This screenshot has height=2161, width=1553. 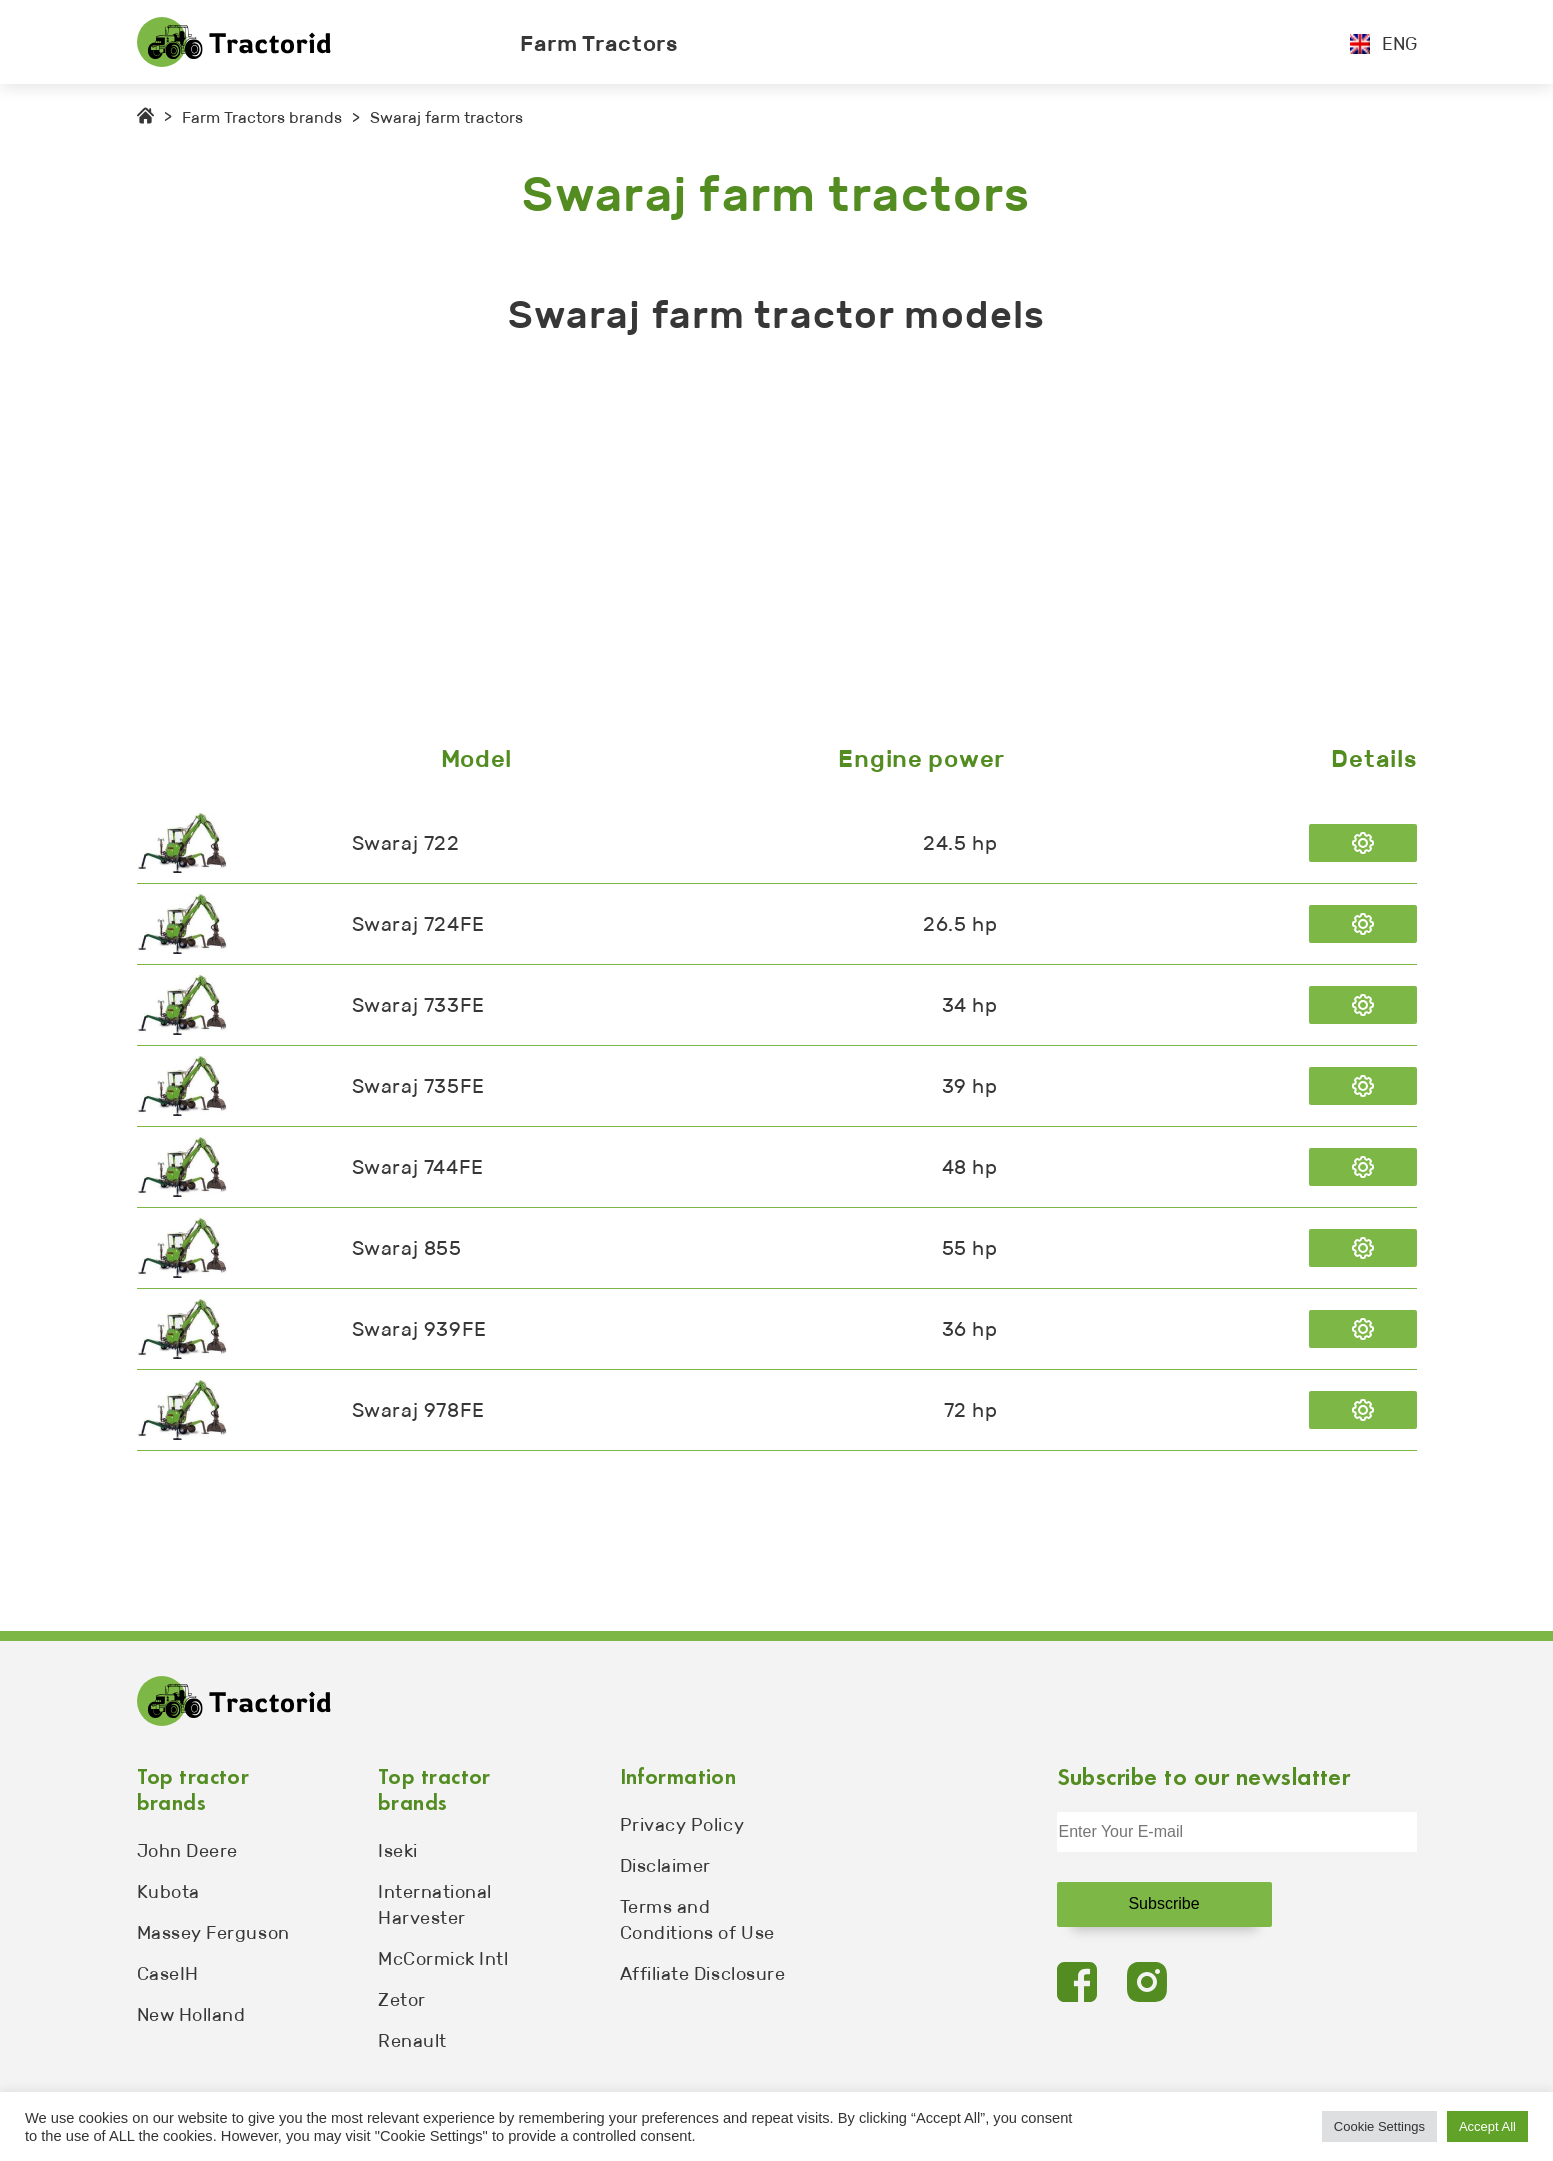 I want to click on Renault, so click(x=412, y=2041).